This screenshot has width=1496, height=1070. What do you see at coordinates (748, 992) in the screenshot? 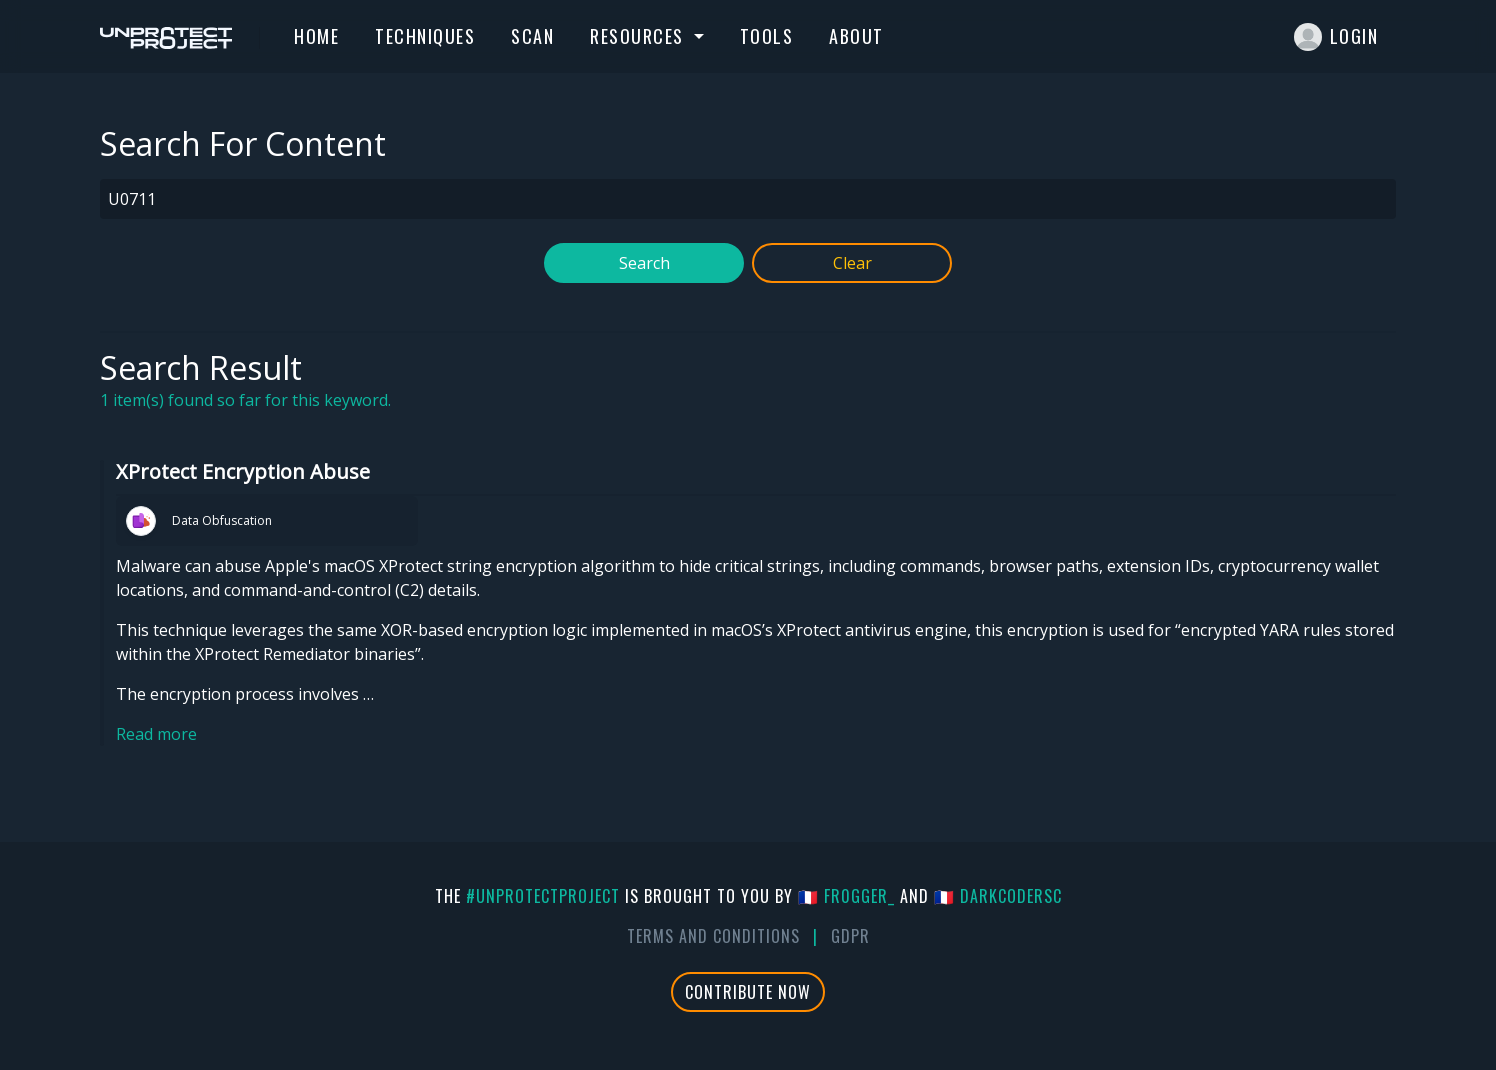
I see `Contribute Now` at bounding box center [748, 992].